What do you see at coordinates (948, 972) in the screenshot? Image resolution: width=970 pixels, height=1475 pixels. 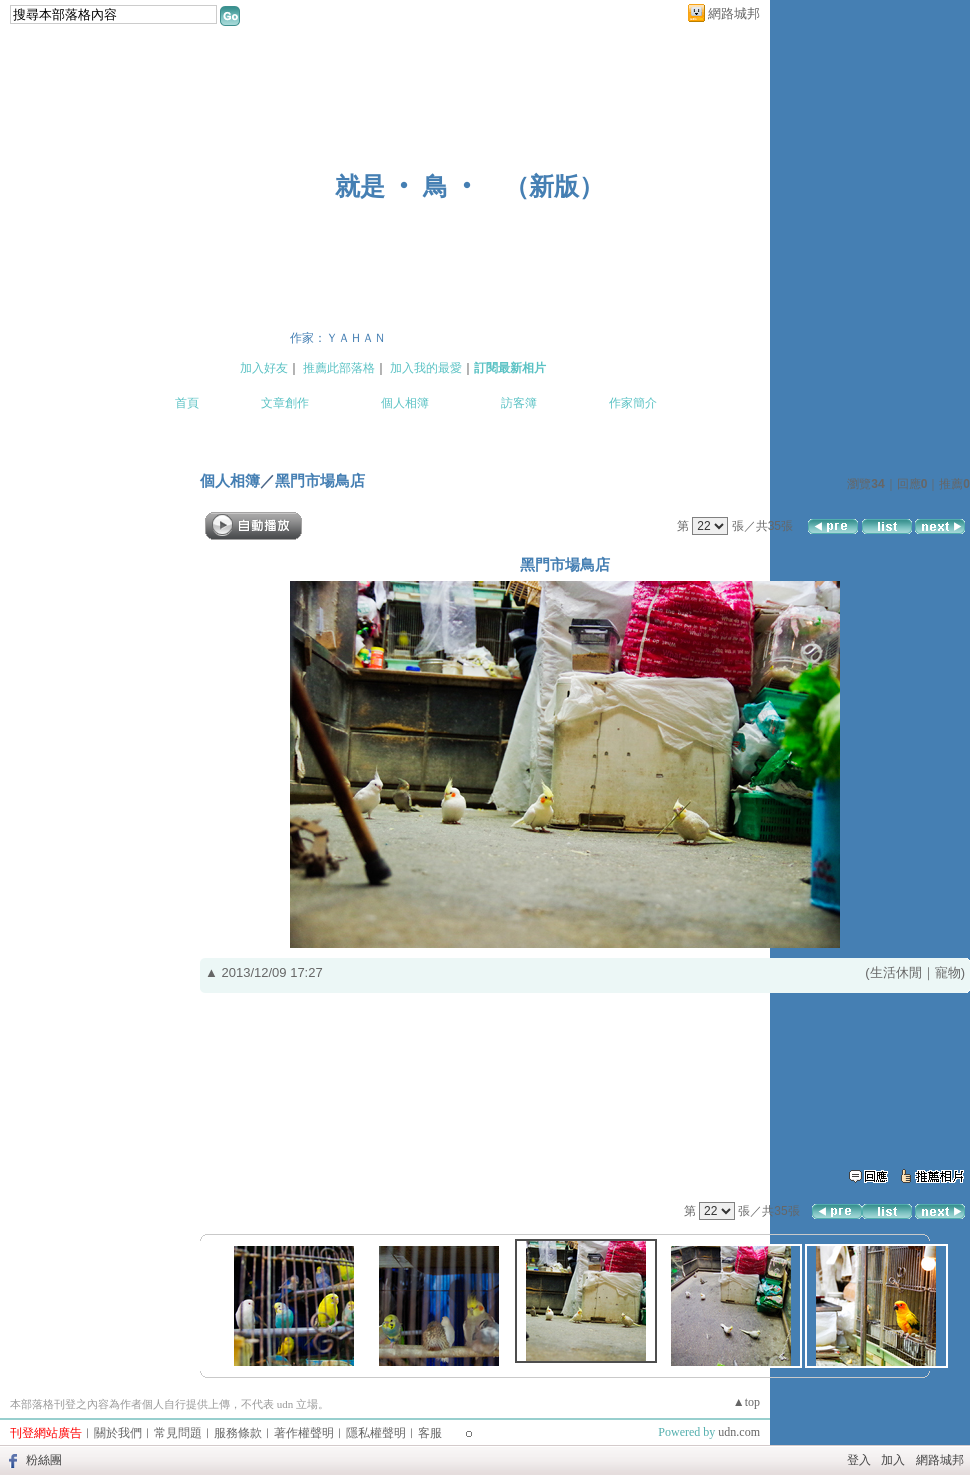 I see `寵物` at bounding box center [948, 972].